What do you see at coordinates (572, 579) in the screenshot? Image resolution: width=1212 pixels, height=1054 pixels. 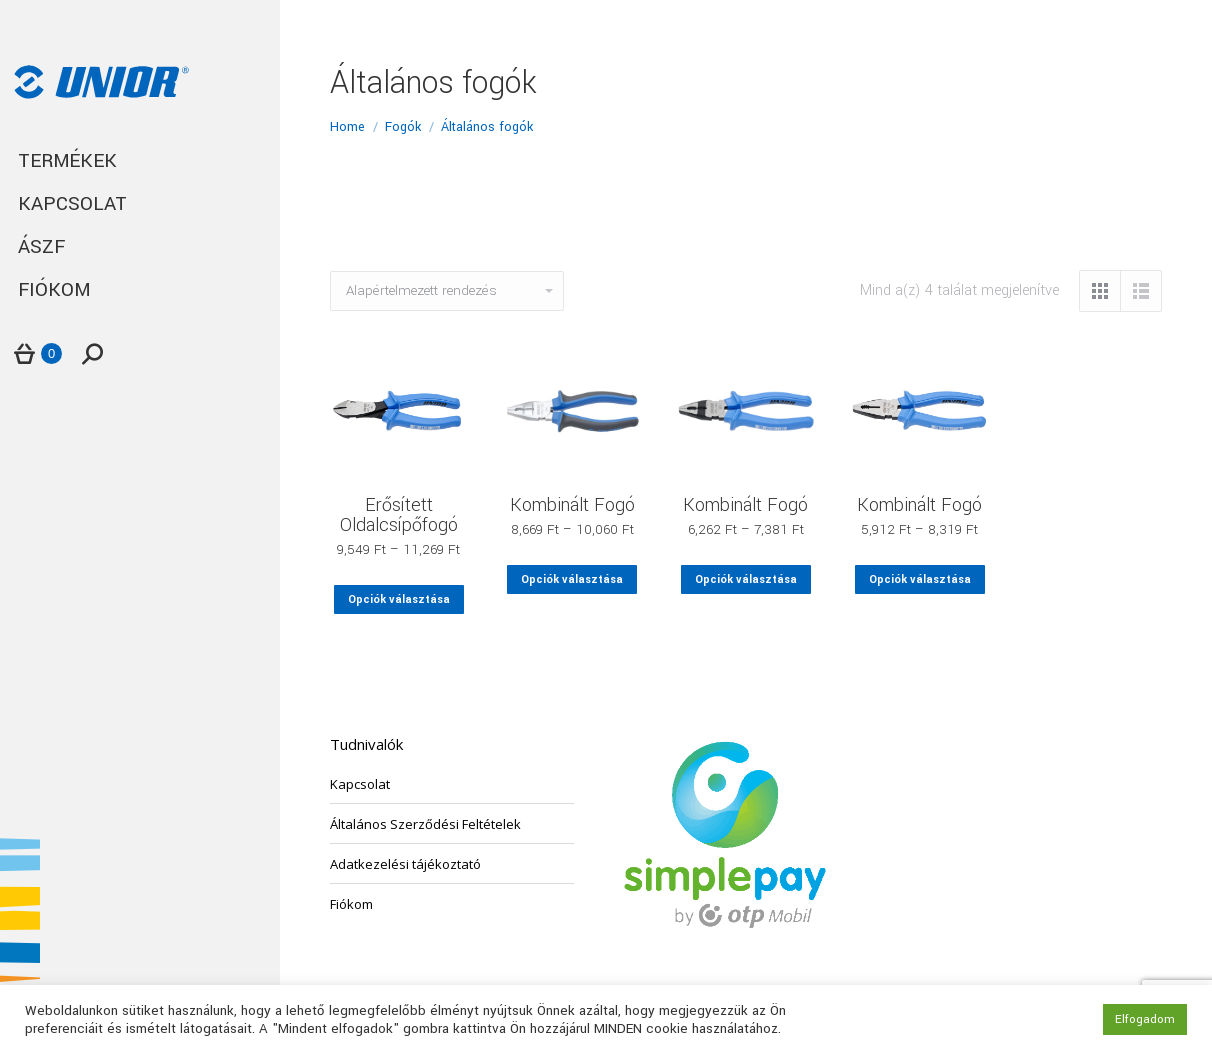 I see `Opciók választása [Válasszunk “Kombinált Fogó” lehetőségek közül]` at bounding box center [572, 579].